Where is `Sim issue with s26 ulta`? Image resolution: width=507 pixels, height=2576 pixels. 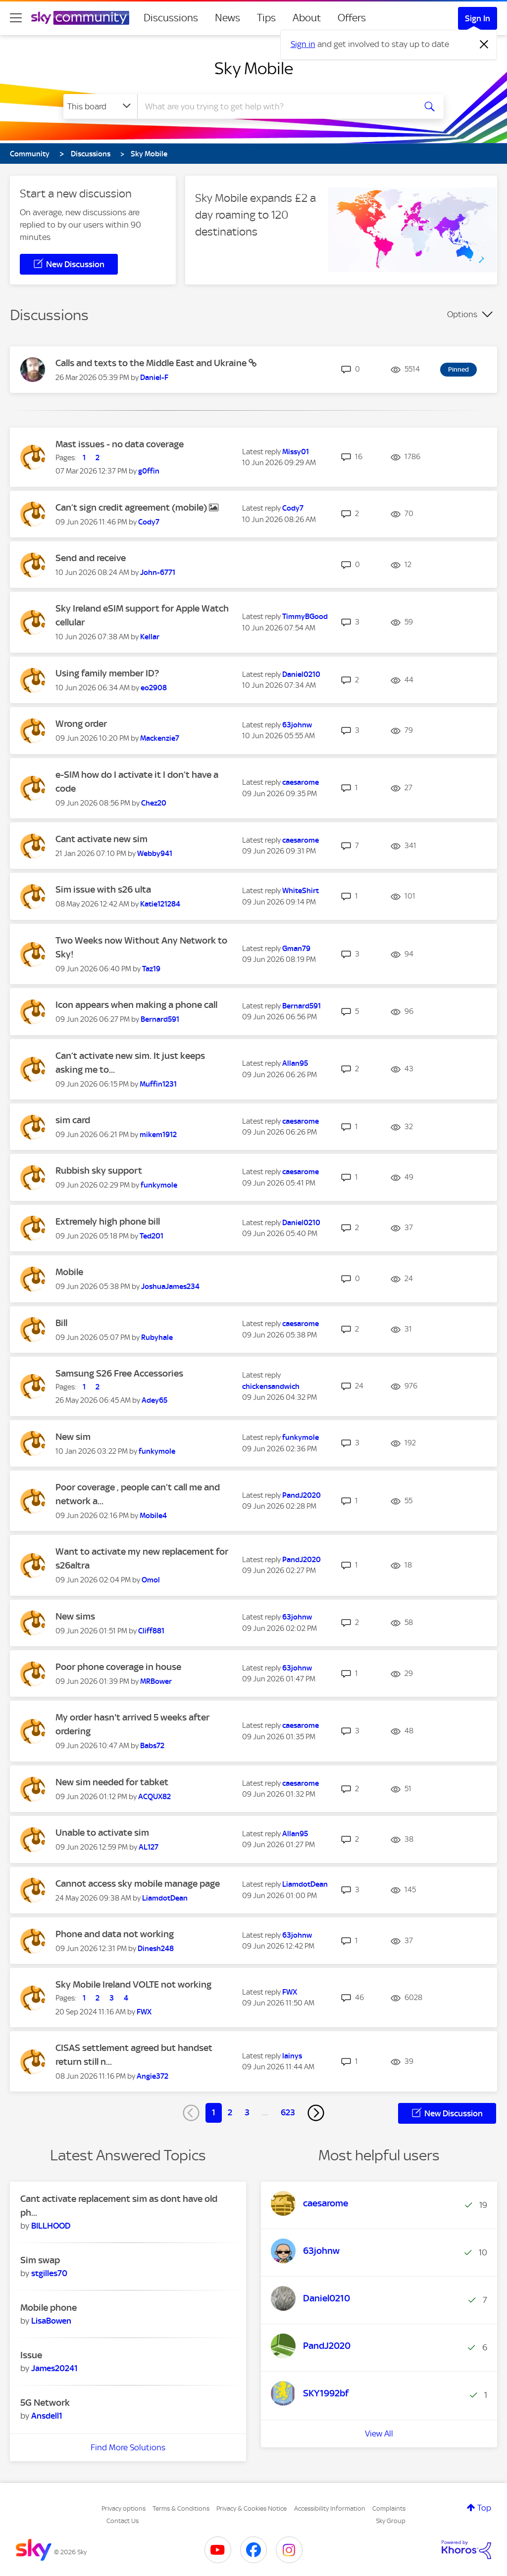 Sim issue with s26 ulta is located at coordinates (103, 889).